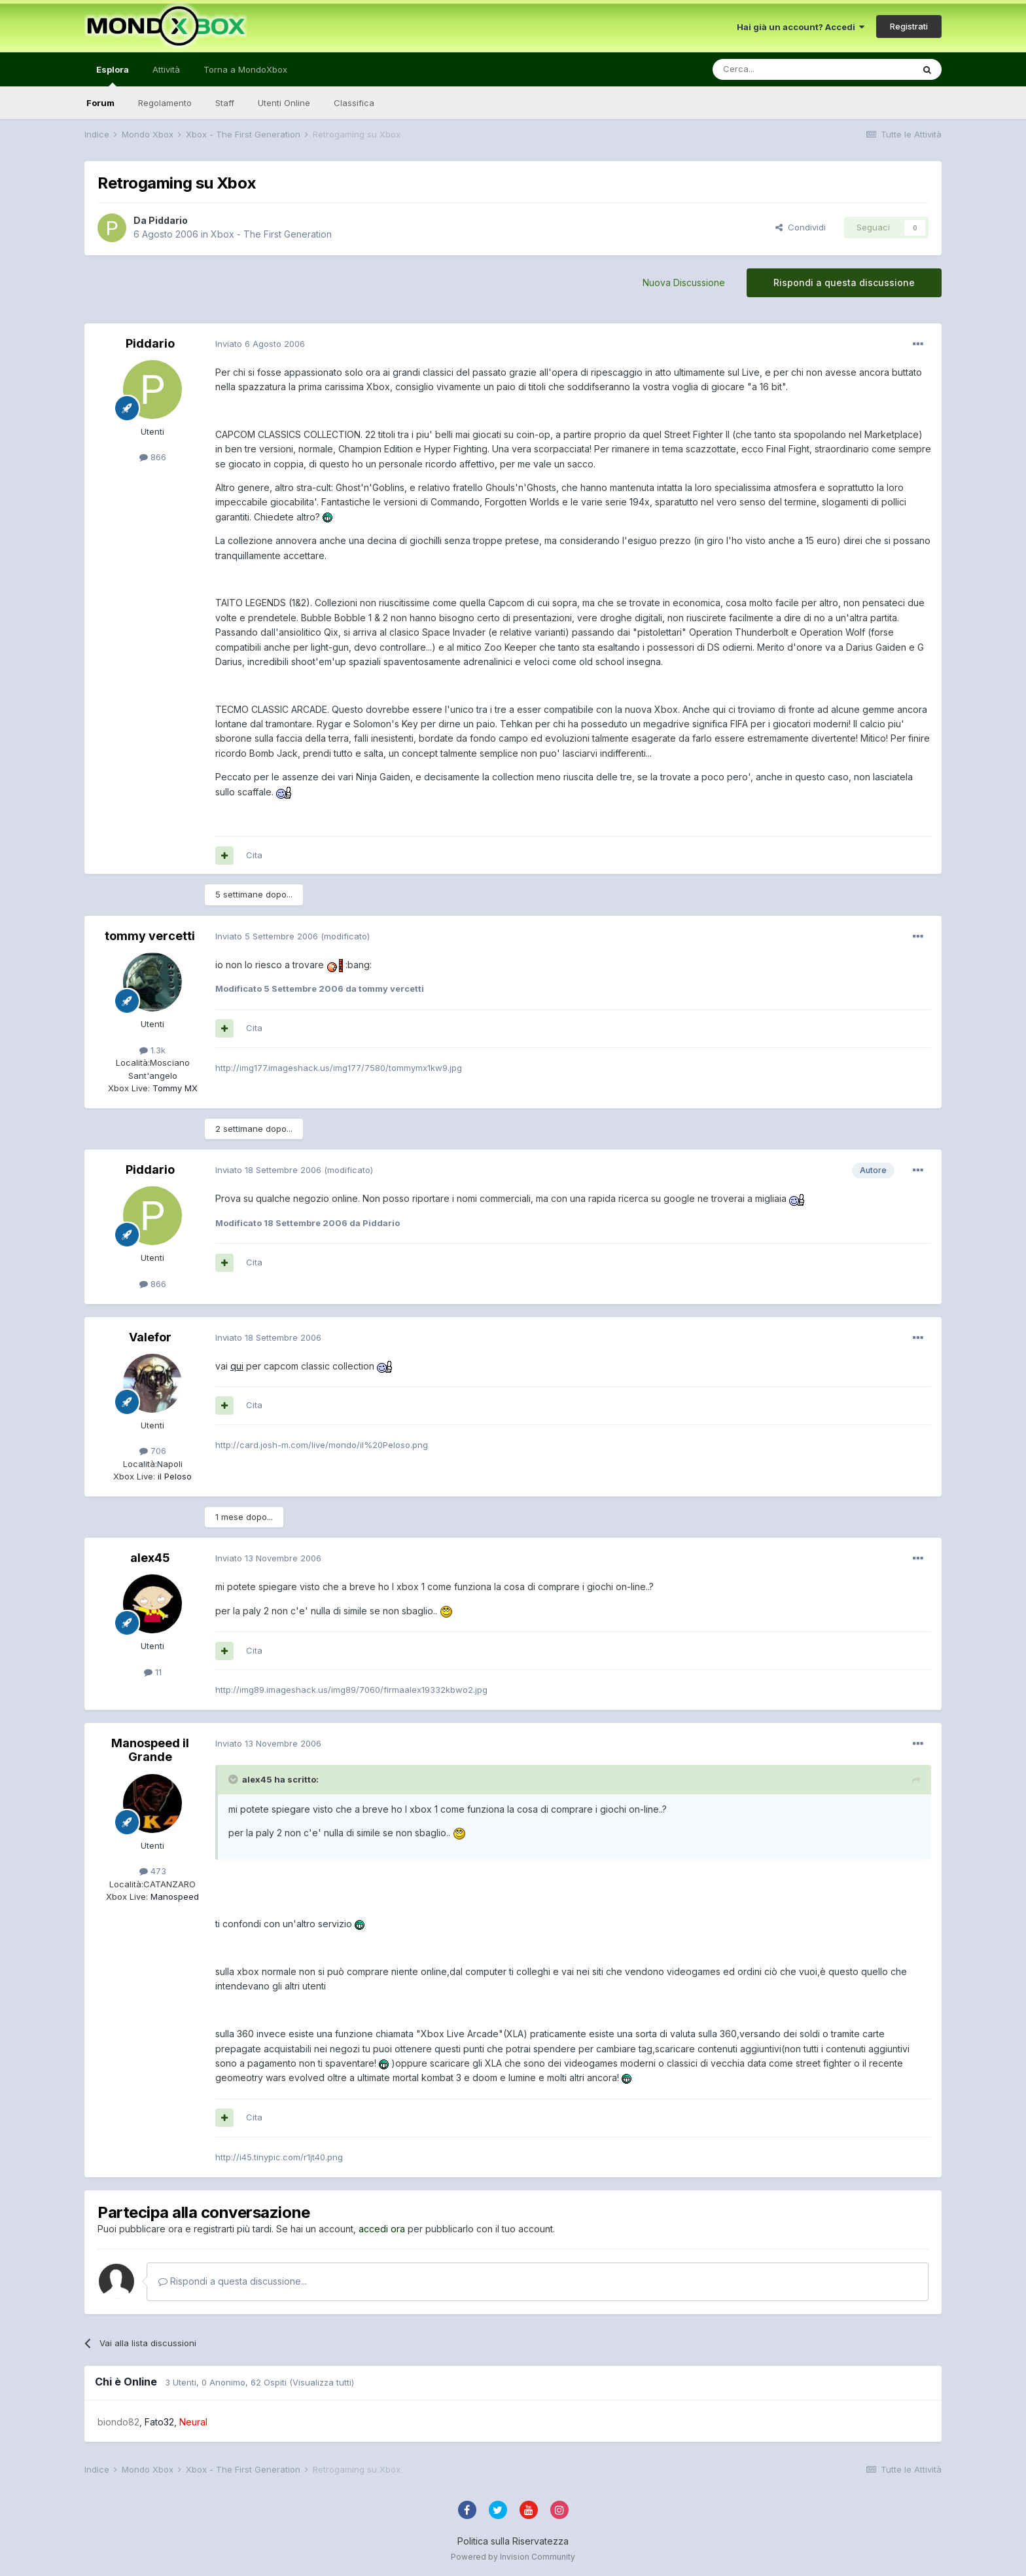 Image resolution: width=1026 pixels, height=2576 pixels. Describe the element at coordinates (321, 2382) in the screenshot. I see `(Visualizza tutti)` at that location.